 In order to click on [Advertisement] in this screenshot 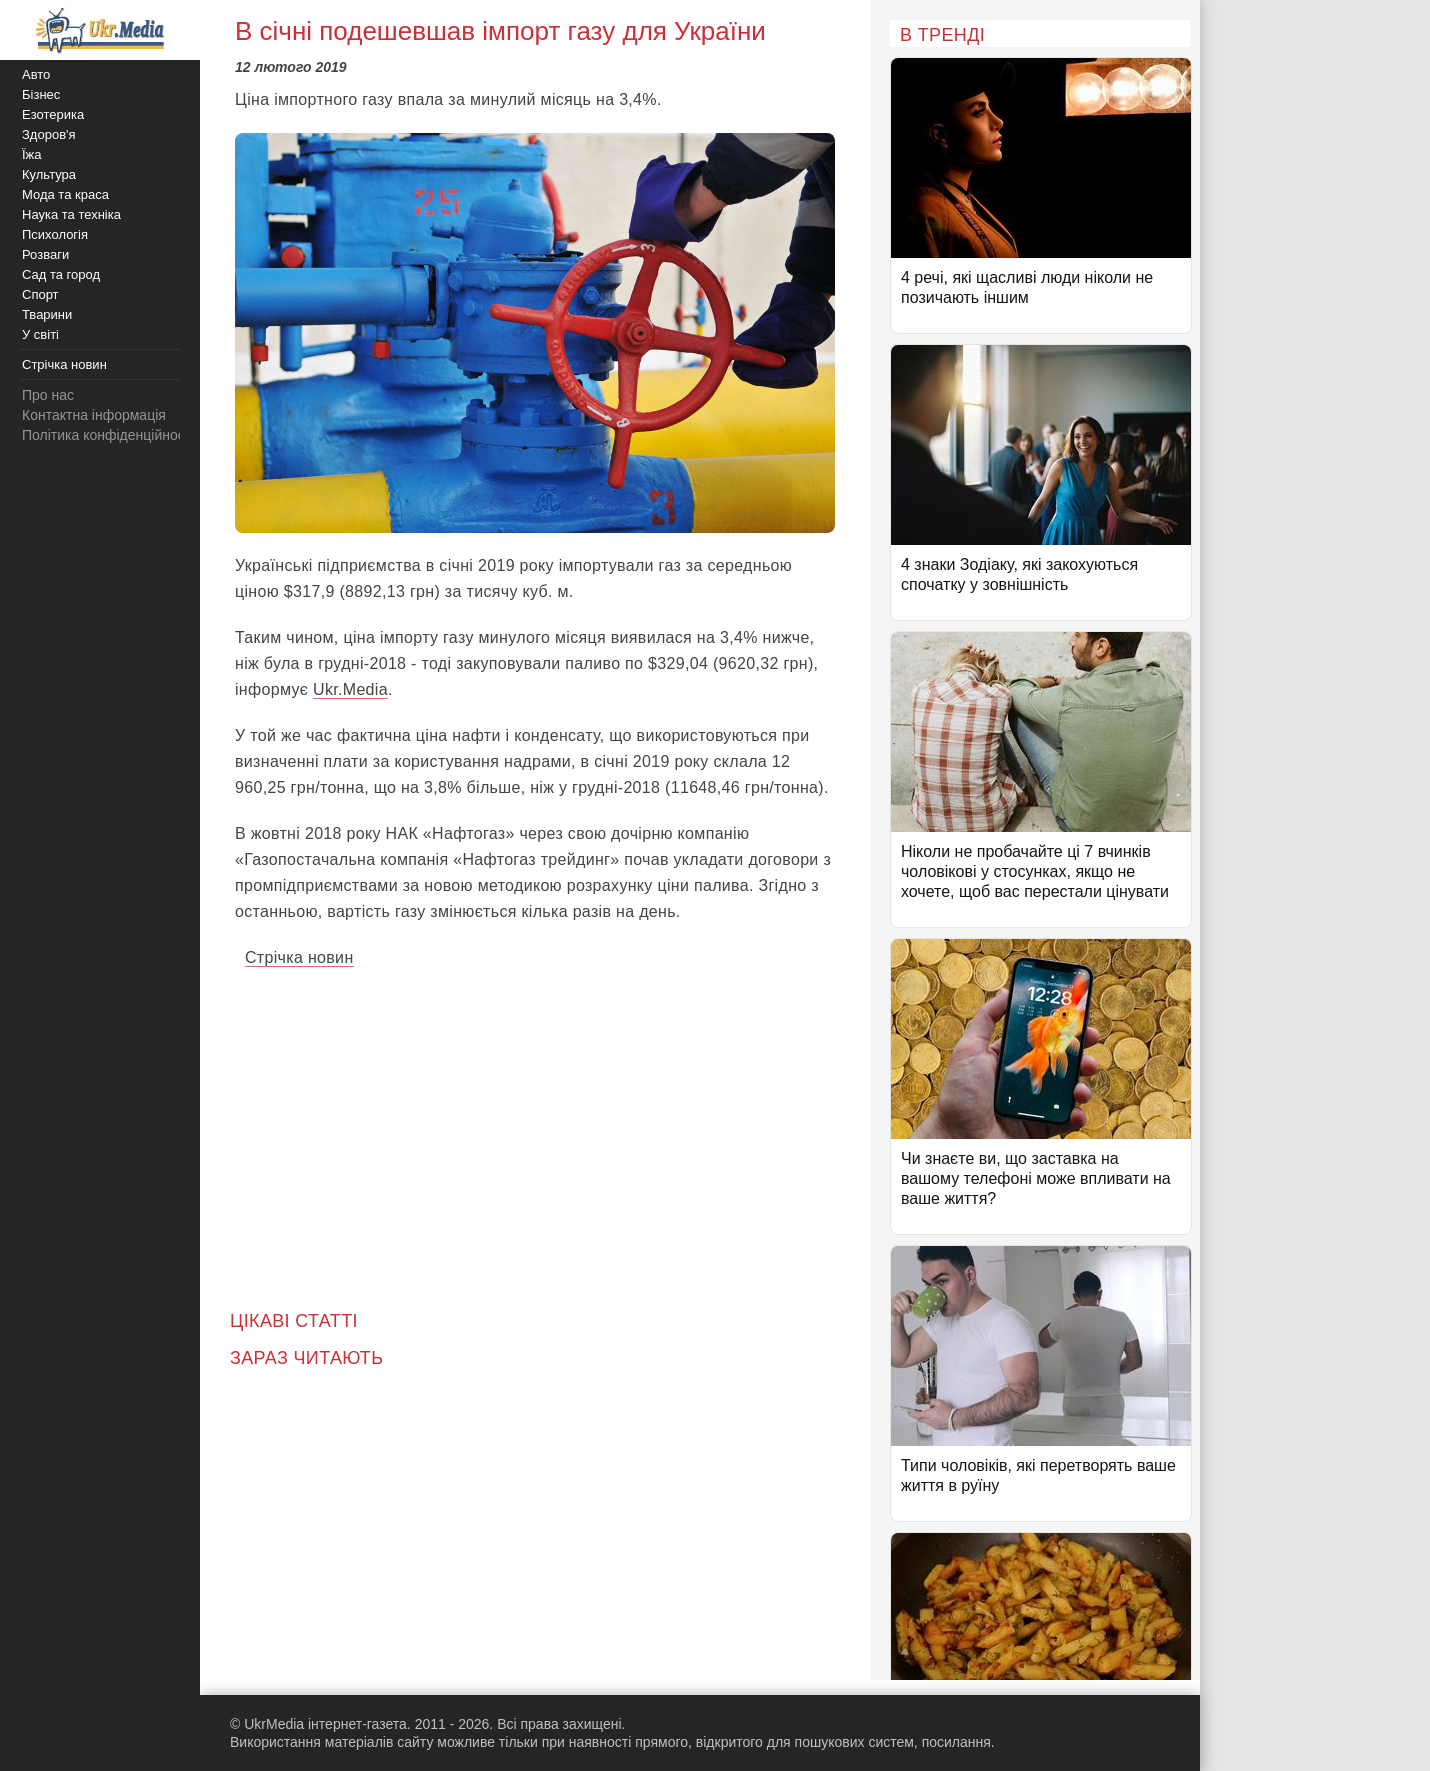, I will do `click(535, 1126)`.